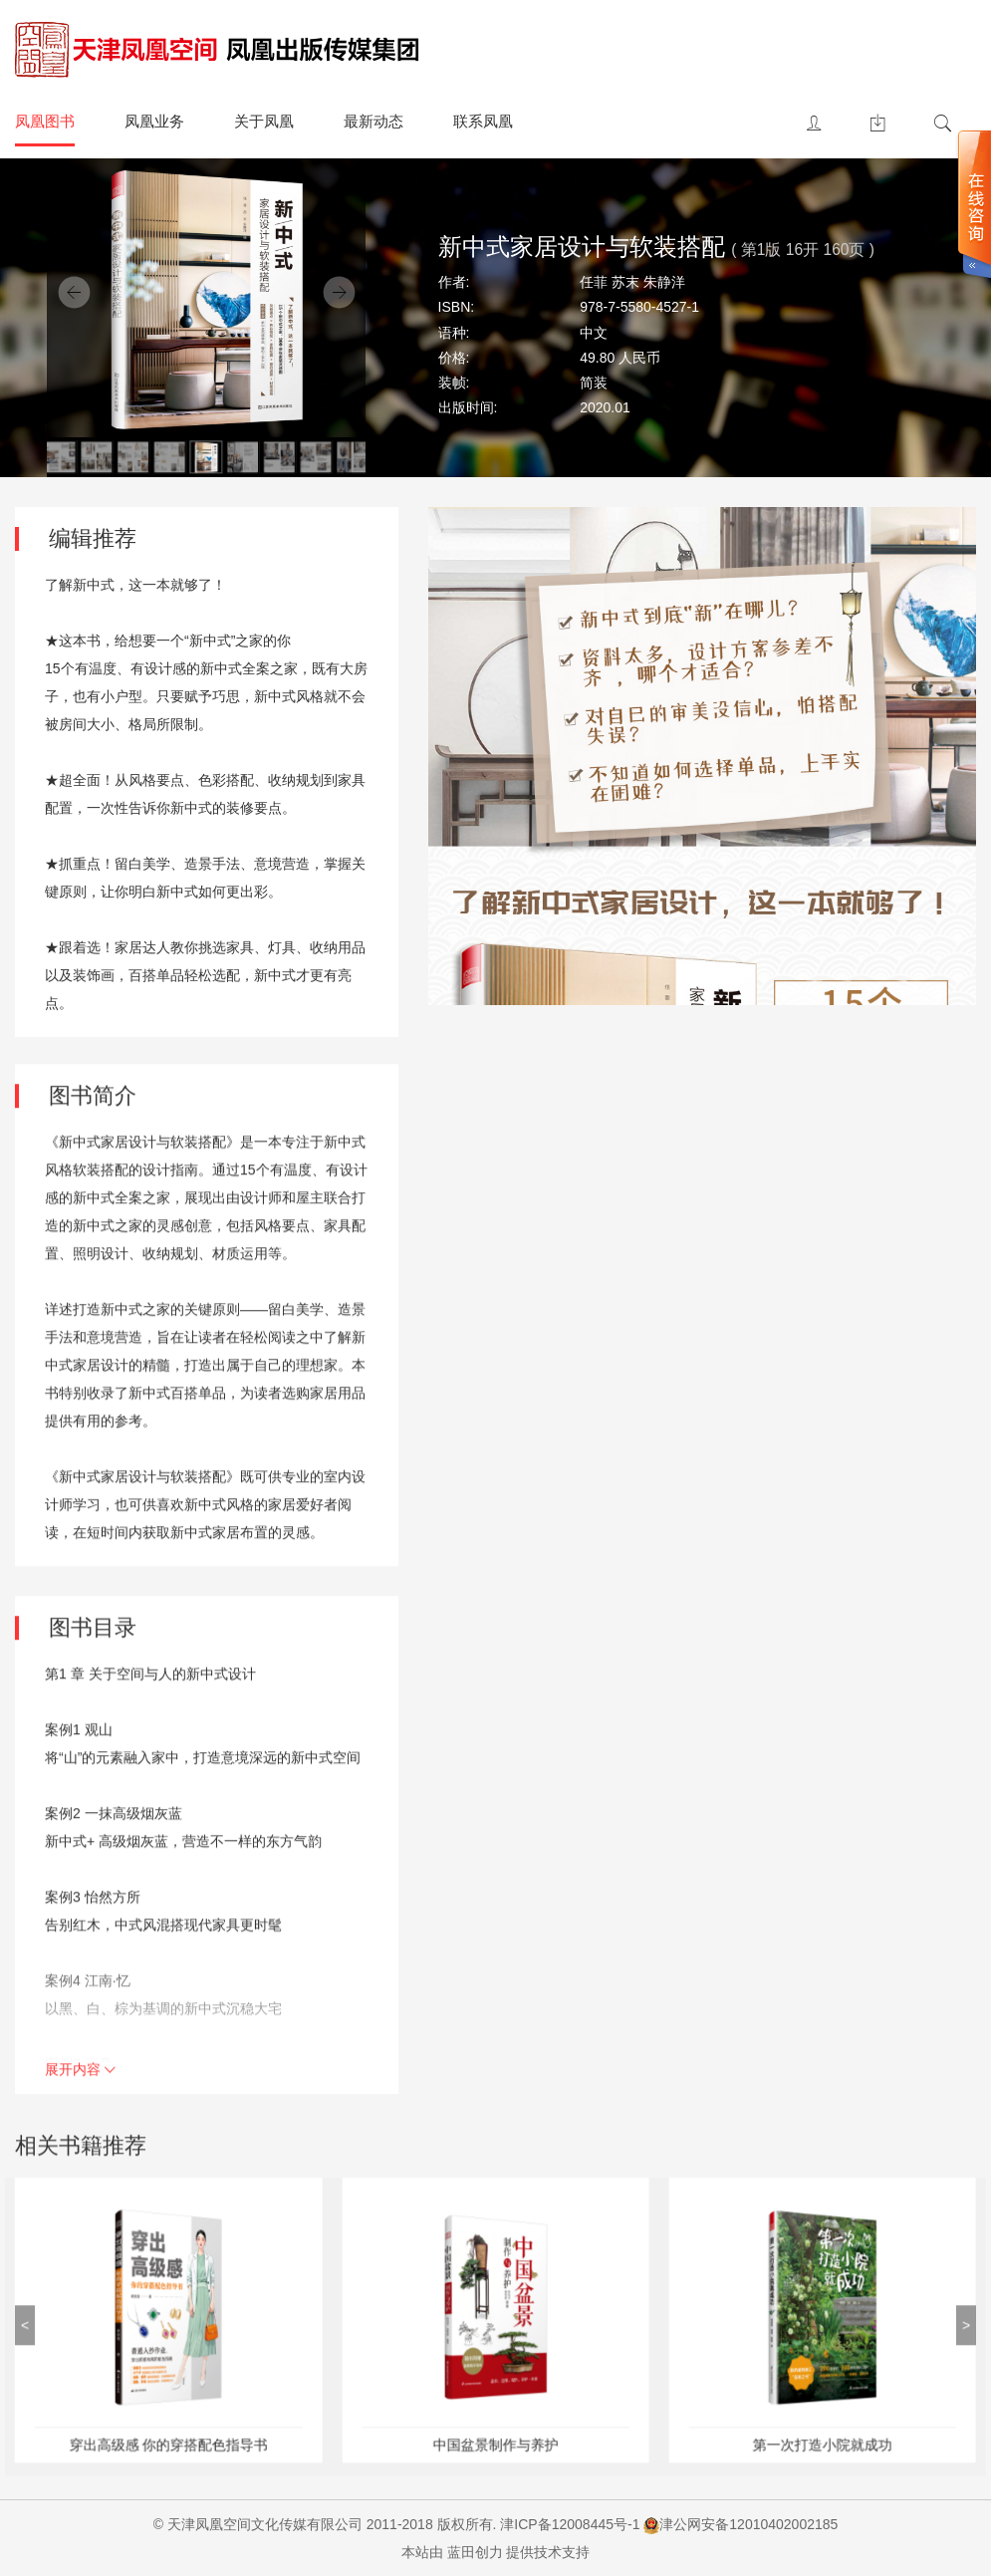  I want to click on 联系凤凰, so click(483, 121).